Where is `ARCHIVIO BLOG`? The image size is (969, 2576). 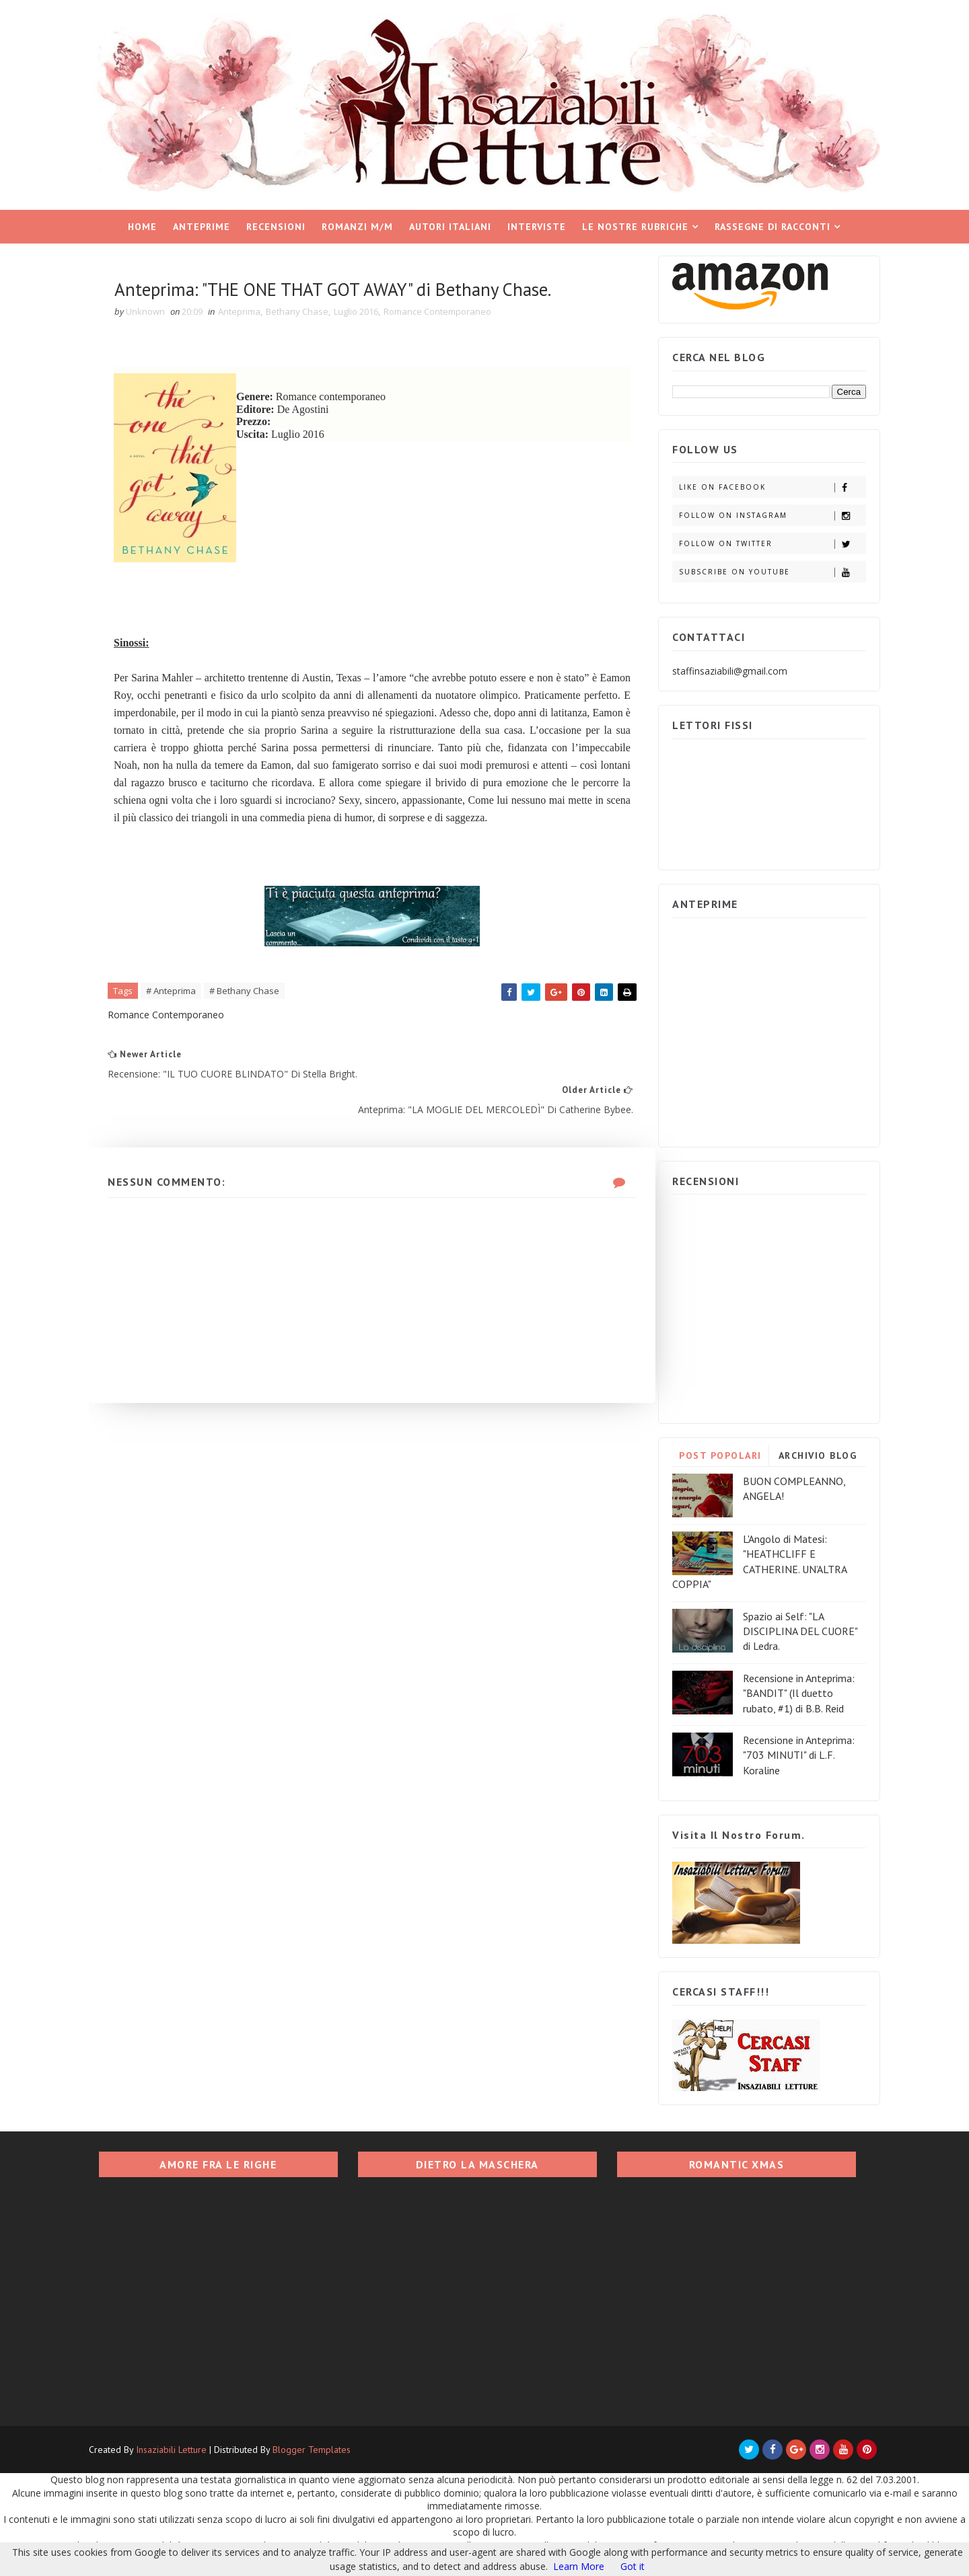
ARCHIVIO BLOG is located at coordinates (809, 1452).